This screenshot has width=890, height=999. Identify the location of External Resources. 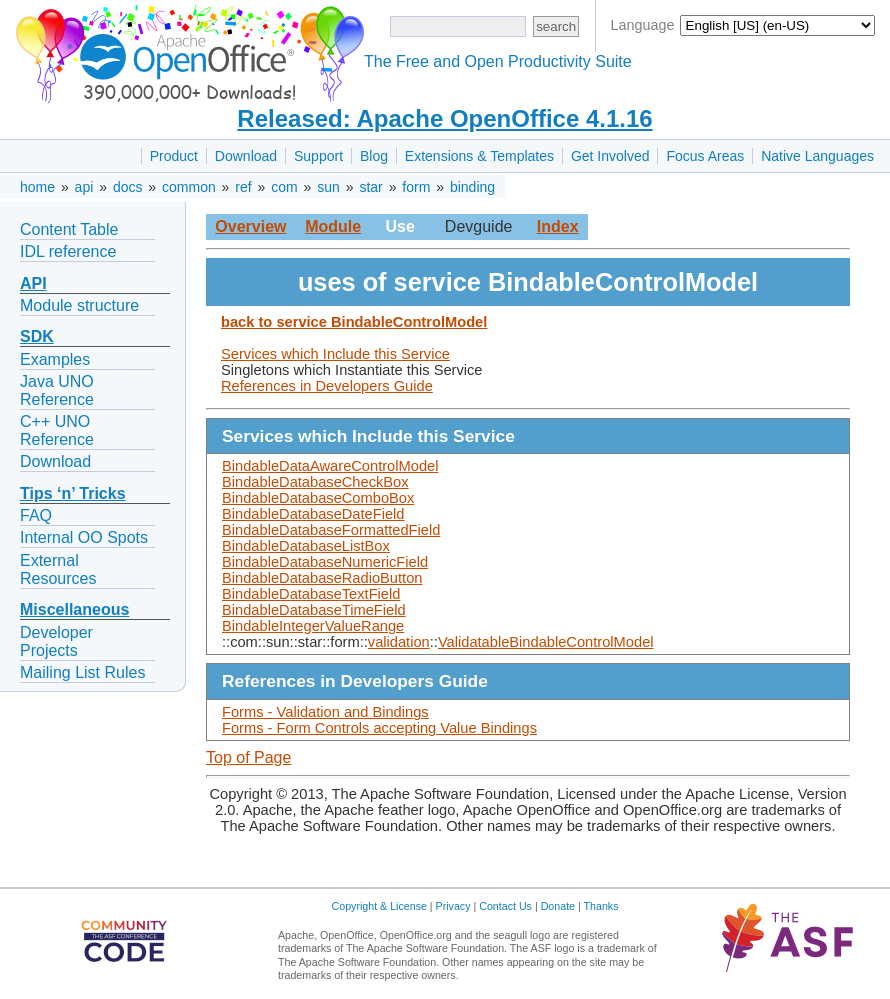
(58, 569).